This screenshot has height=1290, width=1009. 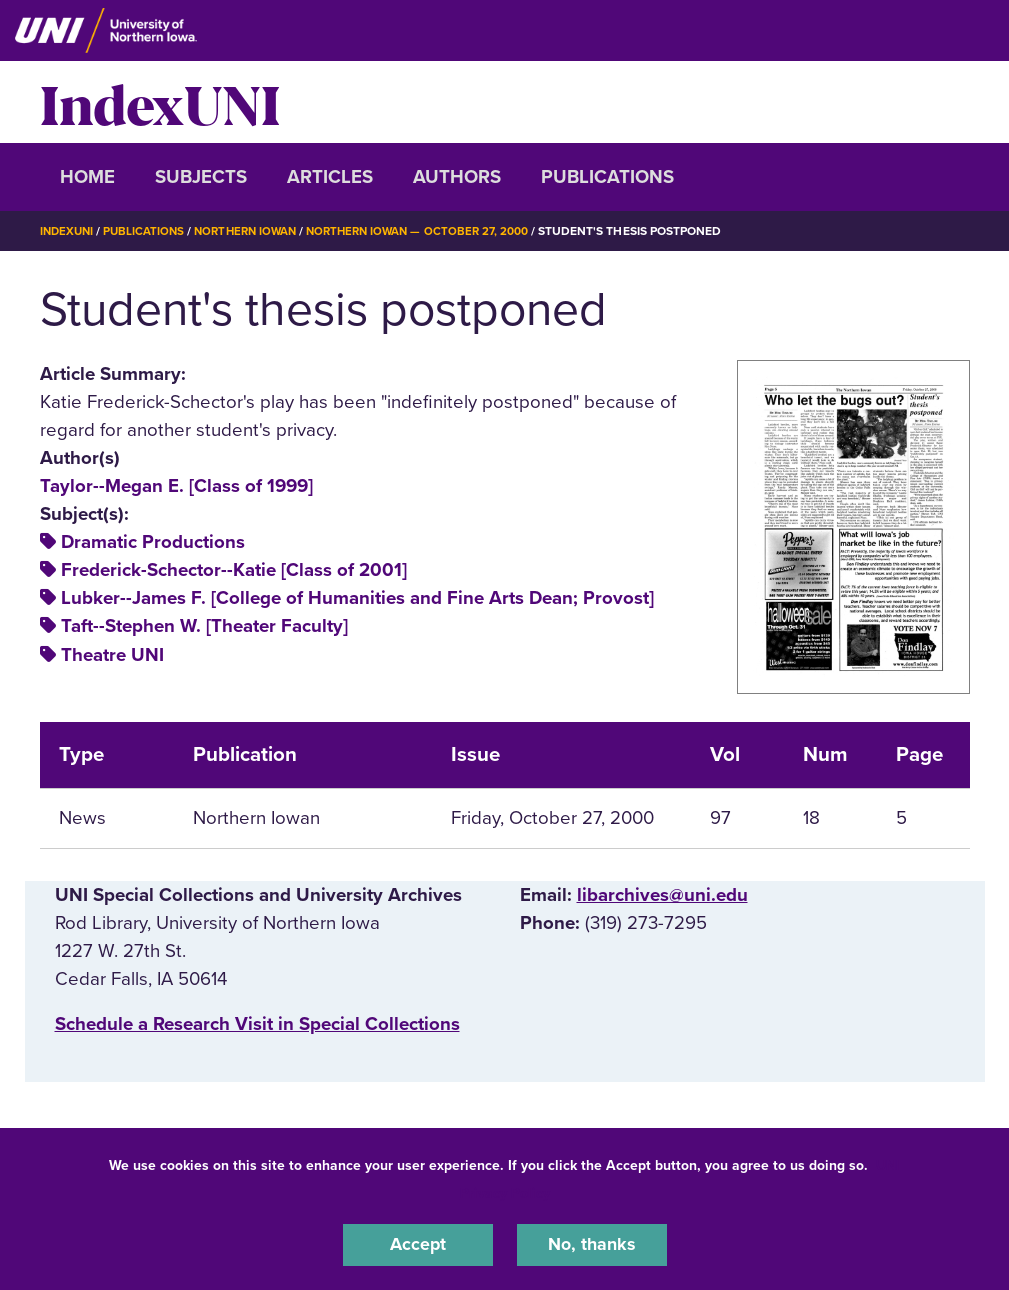 I want to click on Publications, so click(x=607, y=177).